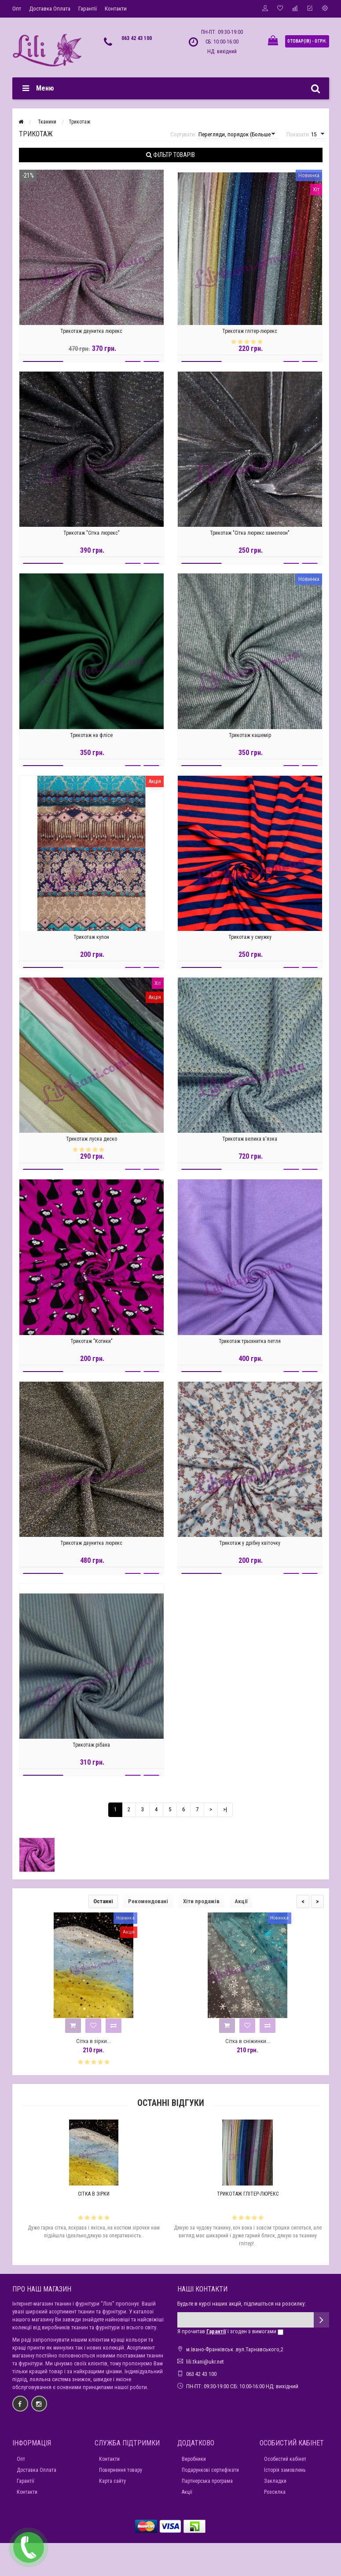  I want to click on Трикотаж у смужку, so click(249, 941).